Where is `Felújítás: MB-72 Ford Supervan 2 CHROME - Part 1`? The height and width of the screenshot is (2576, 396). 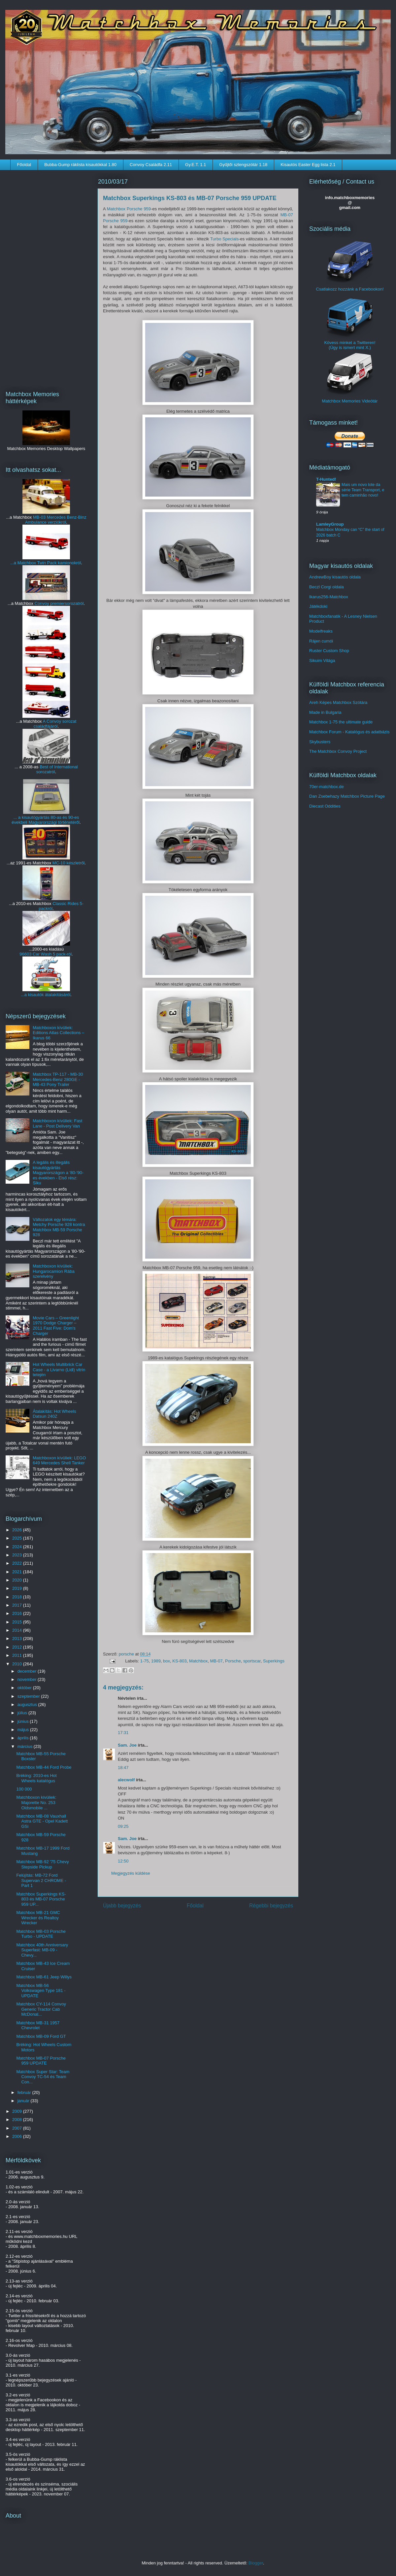
Felújítás: MB-72 Ford Supervan 2 CHROME - Part 1 is located at coordinates (41, 1880).